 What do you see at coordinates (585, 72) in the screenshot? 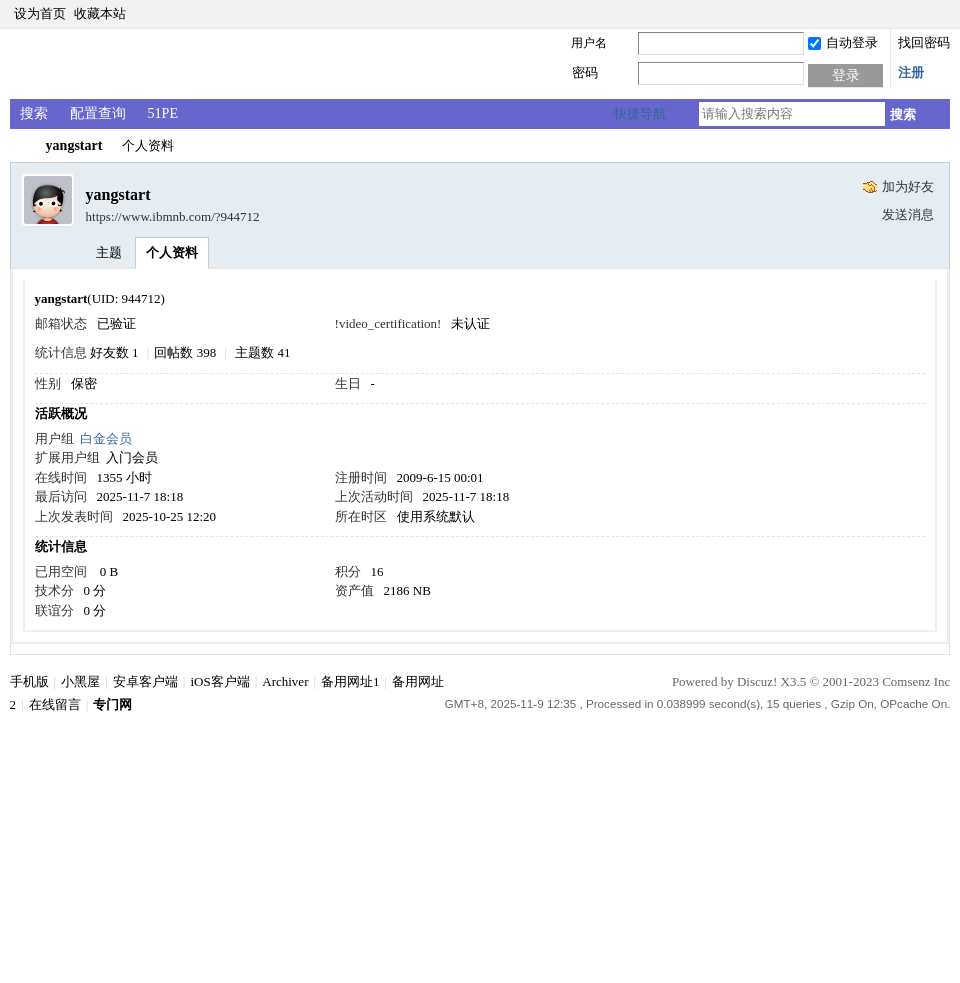
I see `密码` at bounding box center [585, 72].